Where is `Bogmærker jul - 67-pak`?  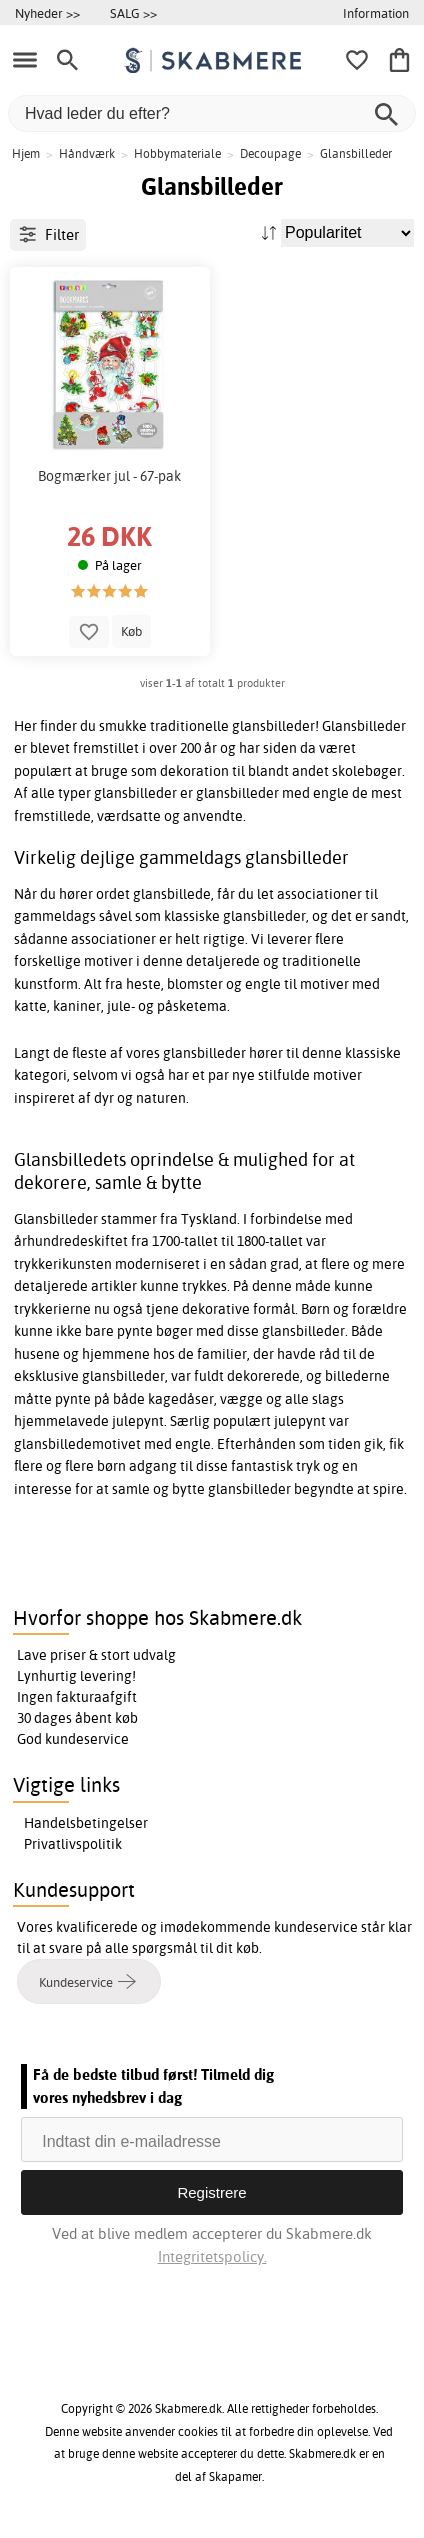 Bogmærker jul - 67-pak is located at coordinates (109, 476).